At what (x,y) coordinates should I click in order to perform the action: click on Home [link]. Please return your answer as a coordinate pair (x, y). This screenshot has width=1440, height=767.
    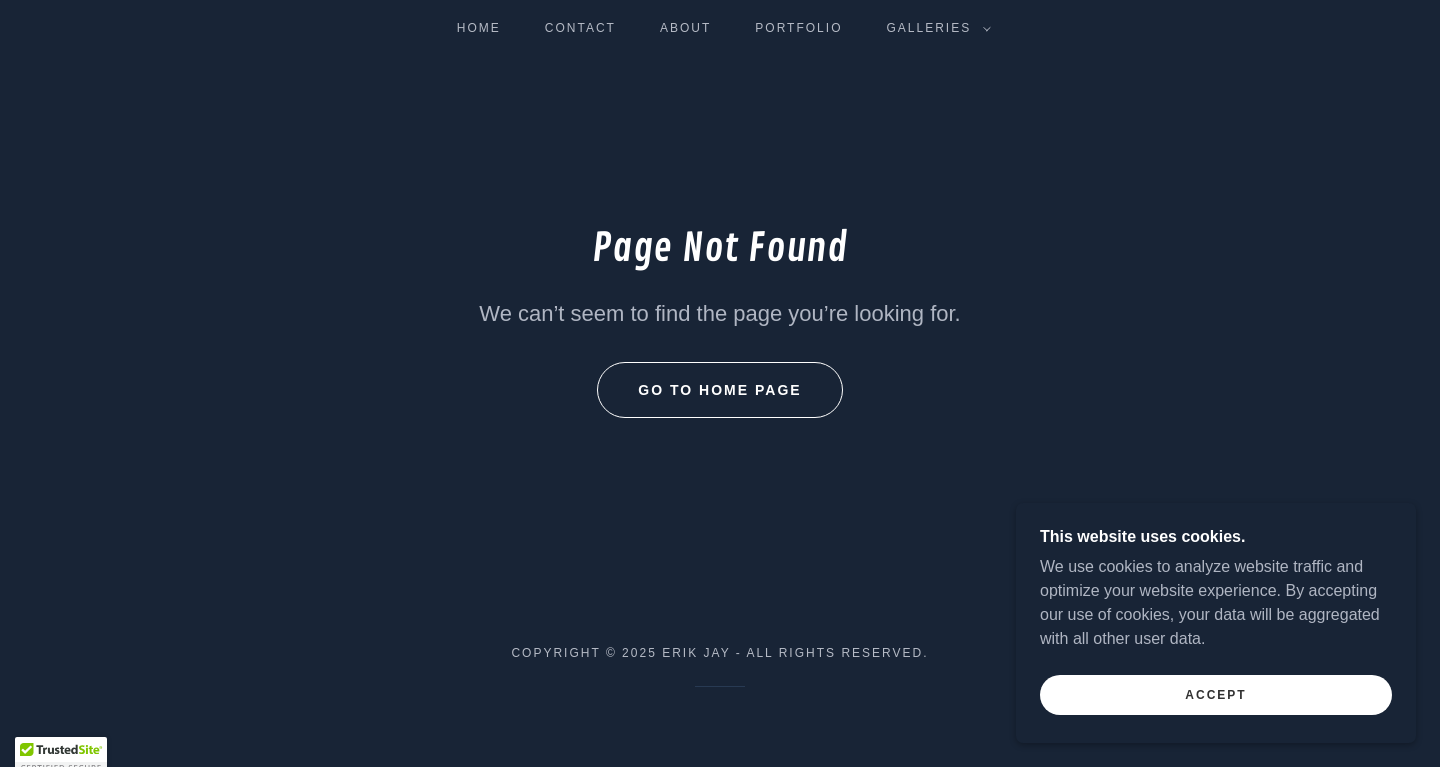
    Looking at the image, I should click on (479, 28).